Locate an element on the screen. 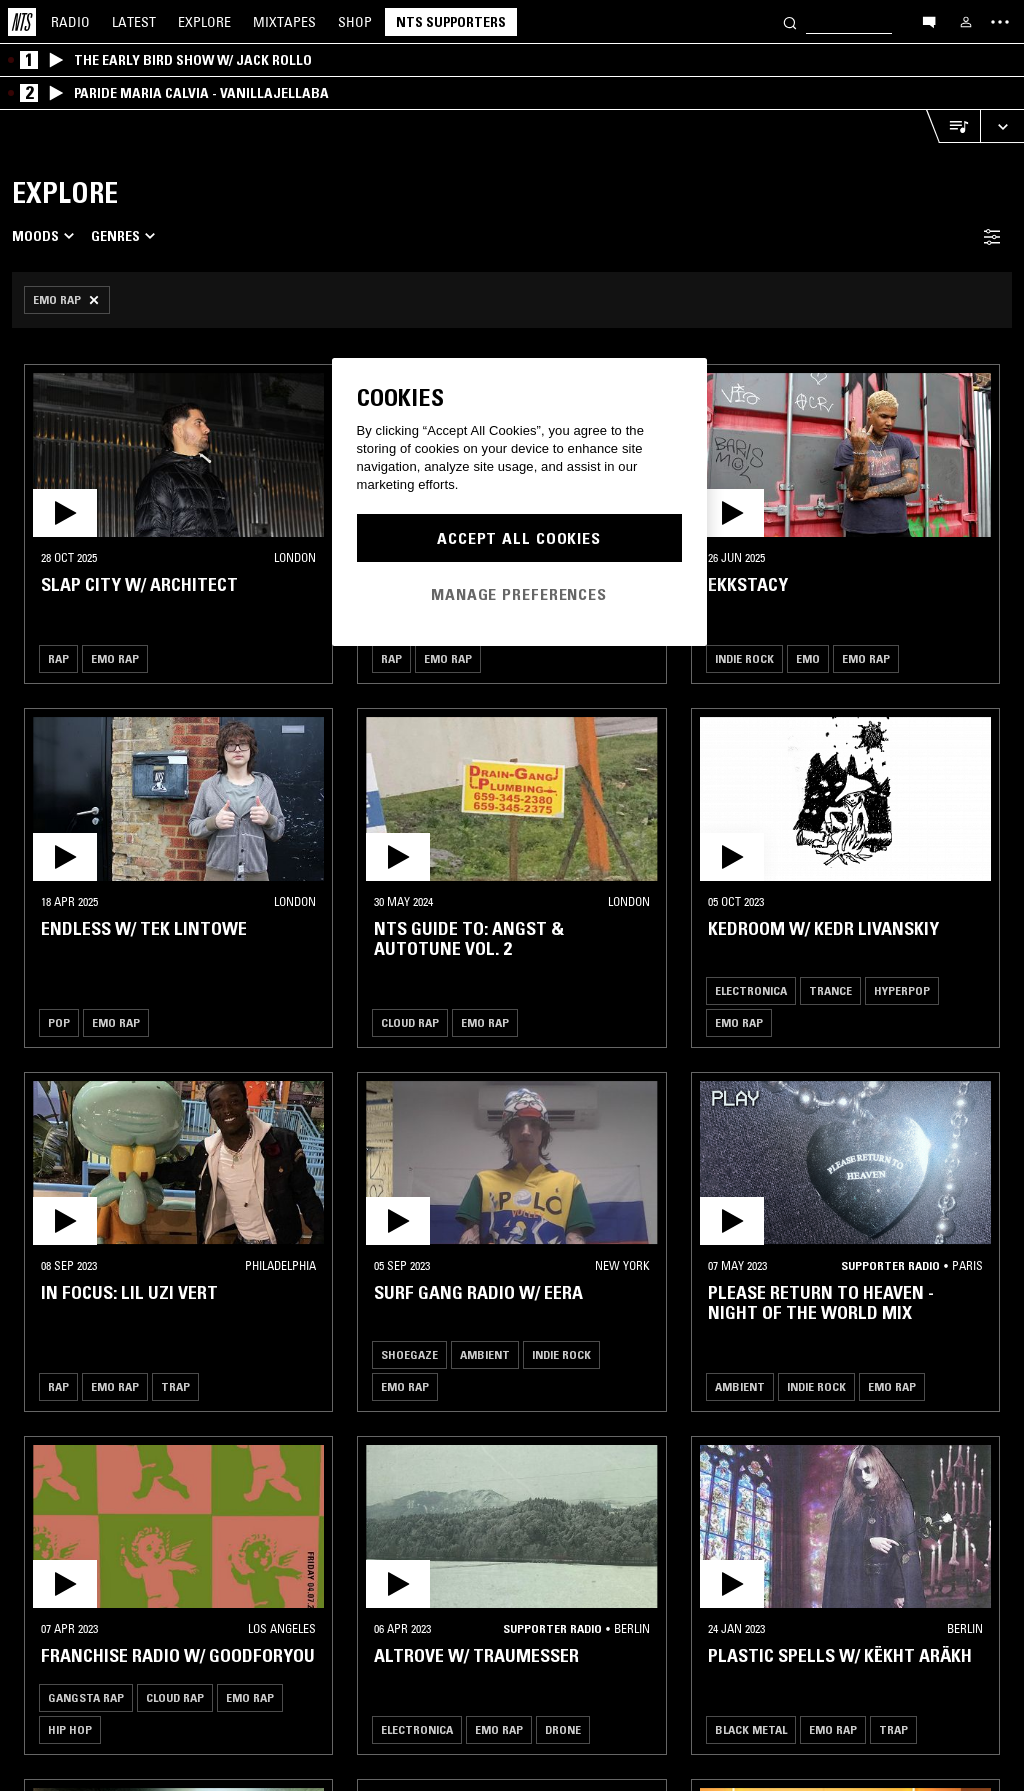 This screenshot has width=1024, height=1791. [Expand live player] is located at coordinates (1002, 126).